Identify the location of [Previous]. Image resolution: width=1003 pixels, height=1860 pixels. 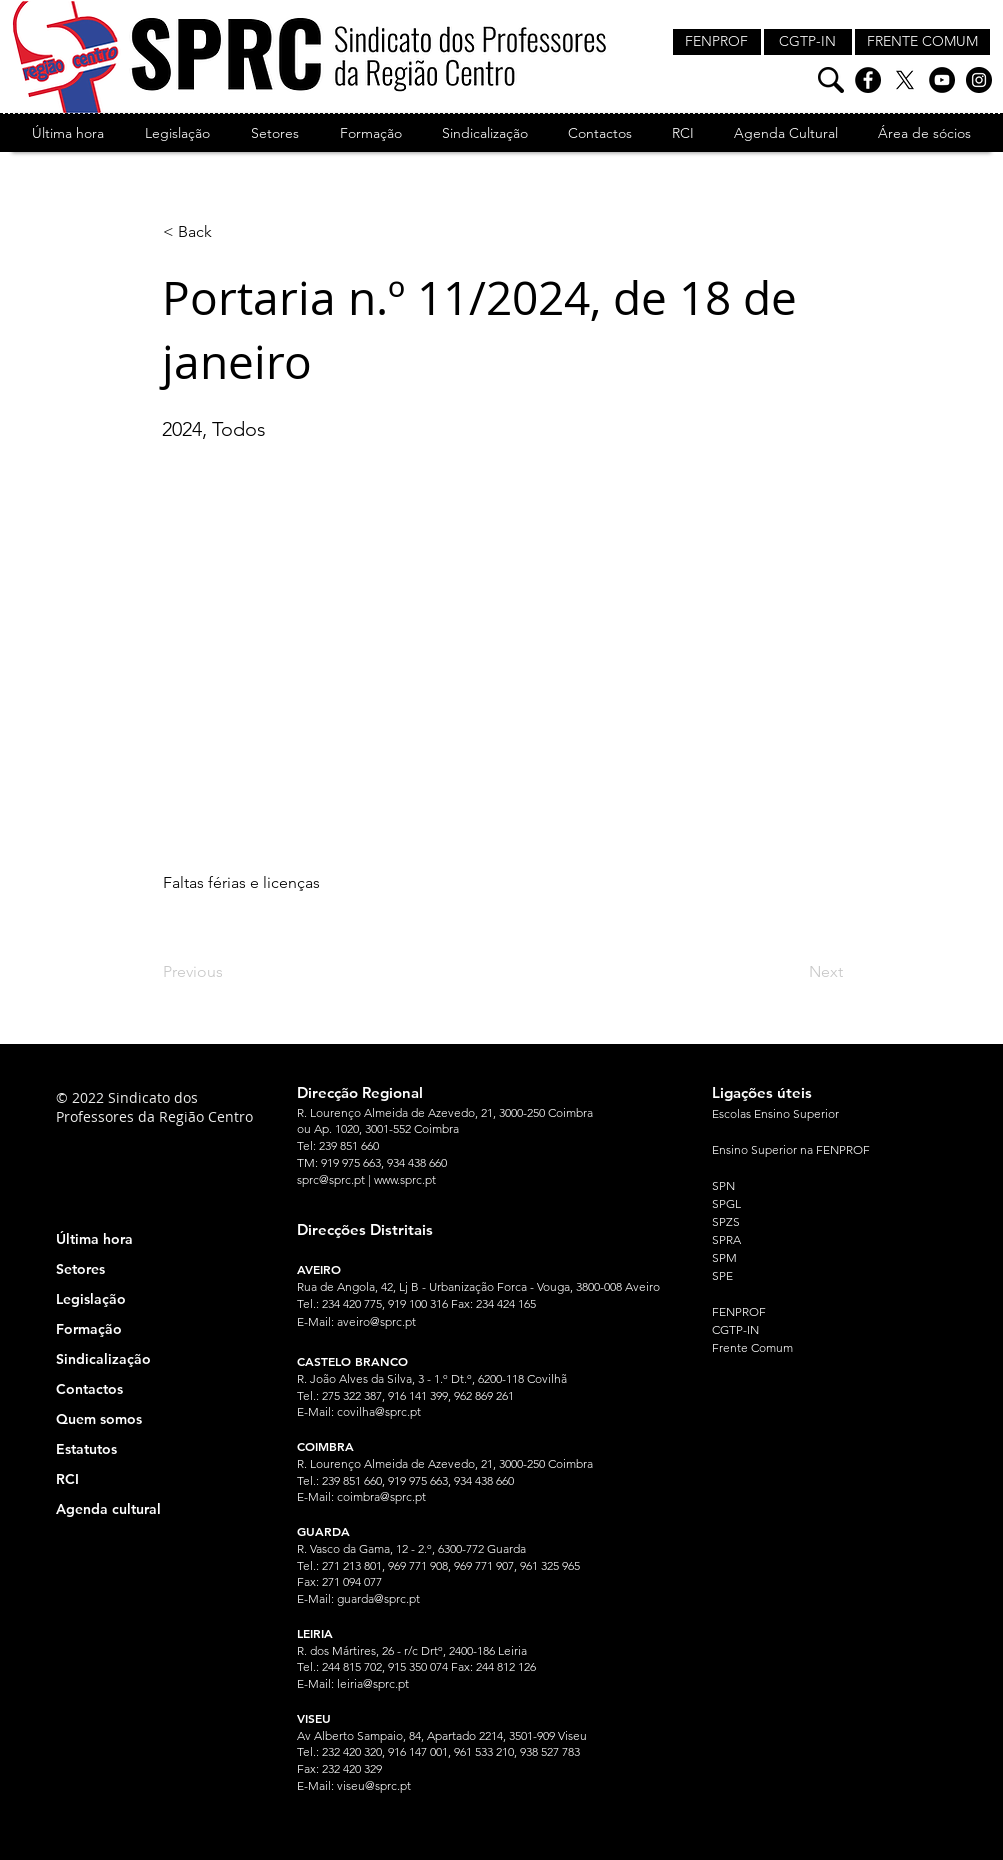
(229, 972).